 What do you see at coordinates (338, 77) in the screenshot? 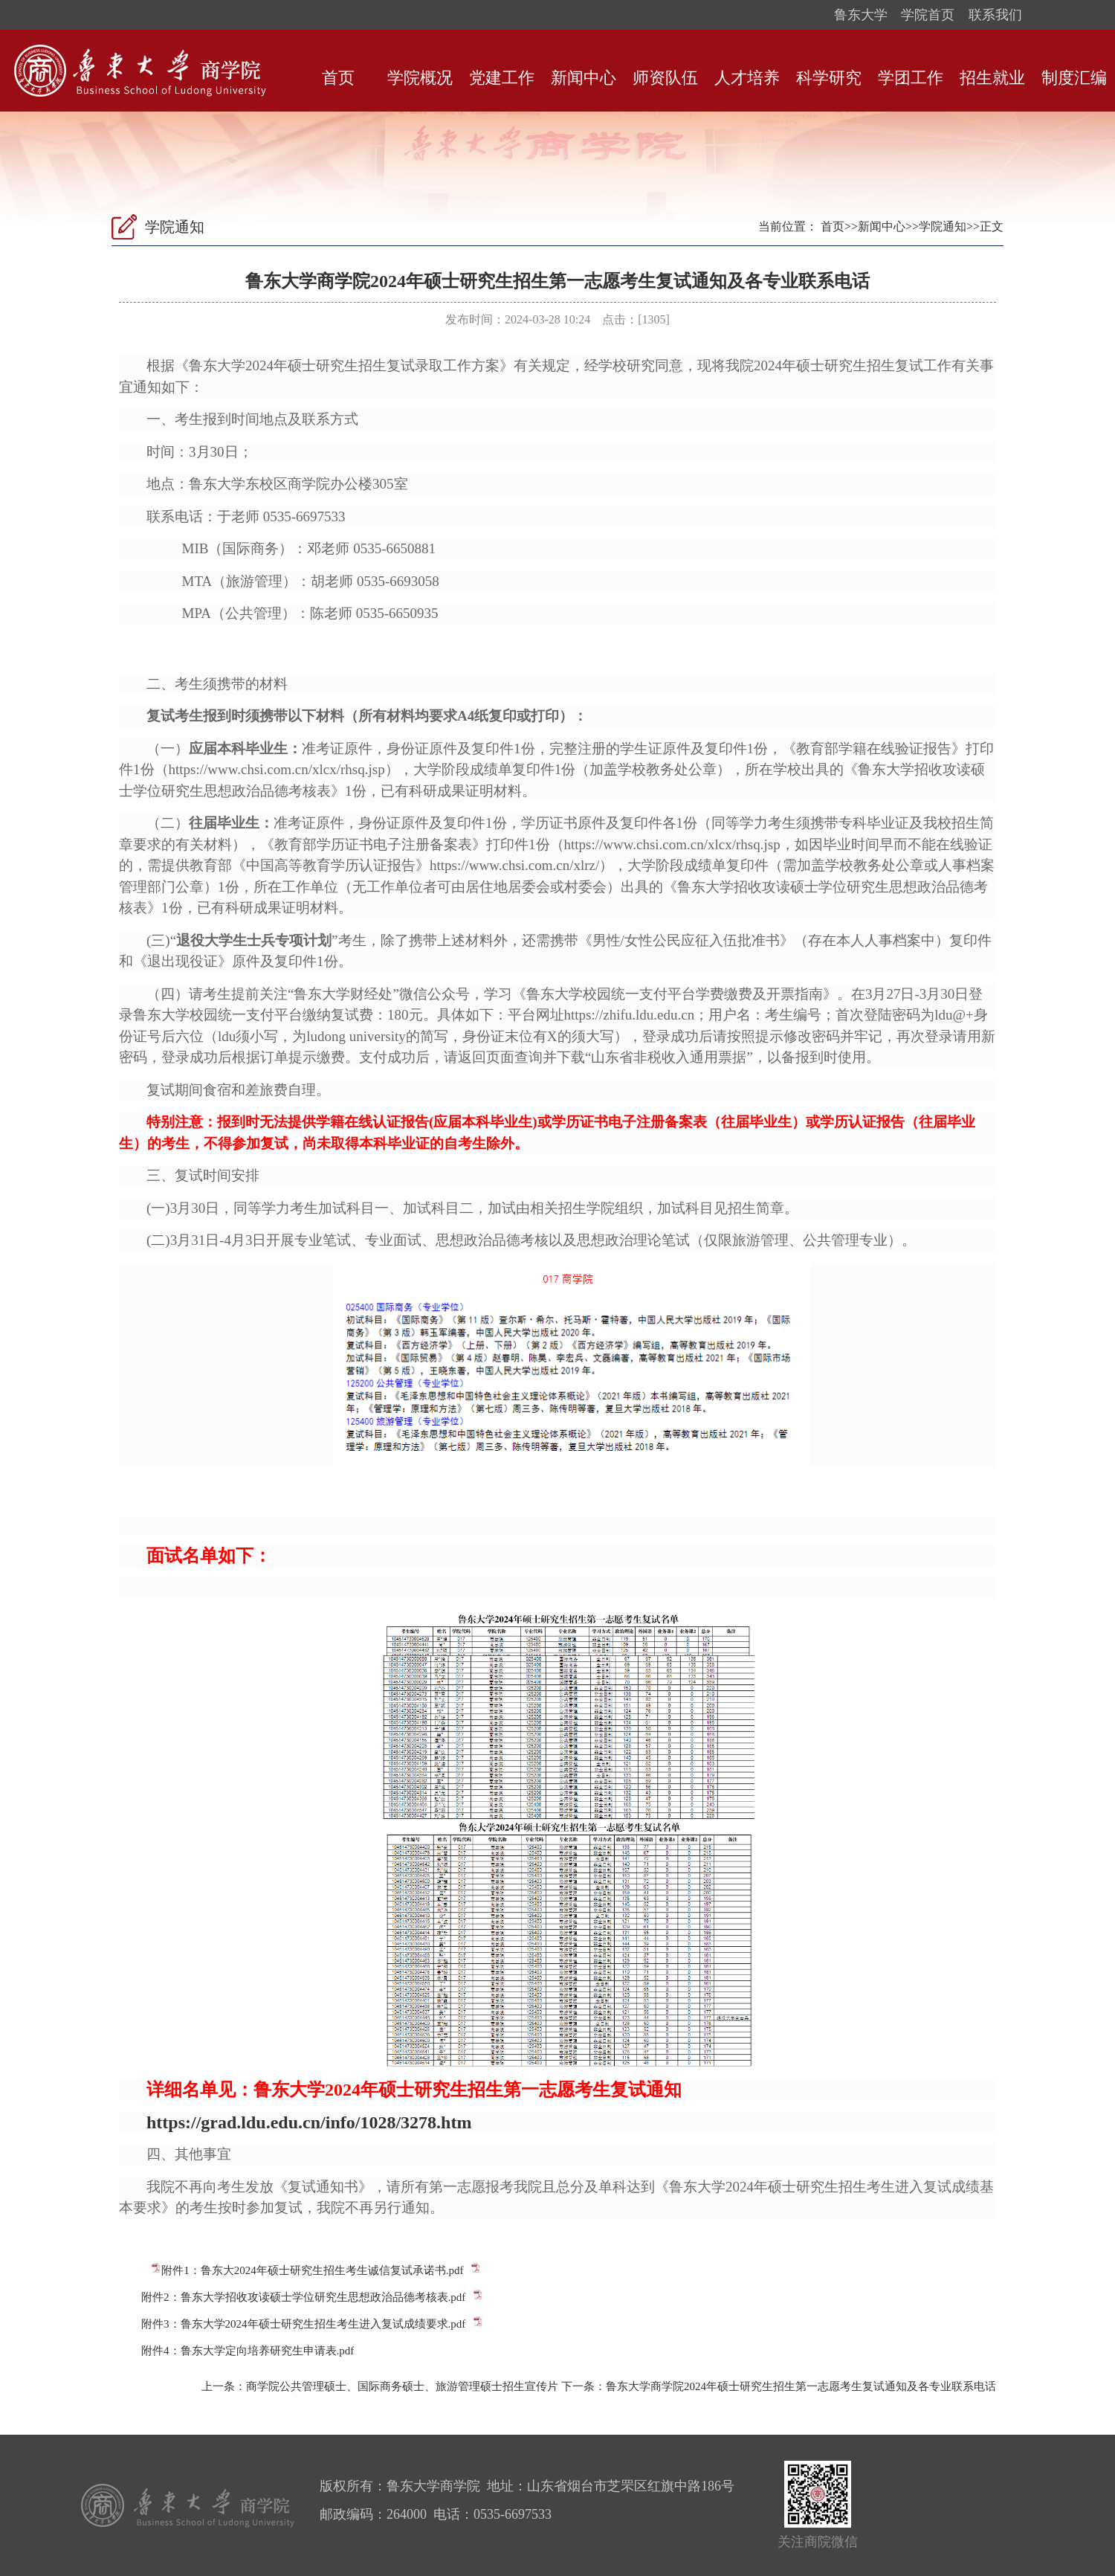
I see `首页` at bounding box center [338, 77].